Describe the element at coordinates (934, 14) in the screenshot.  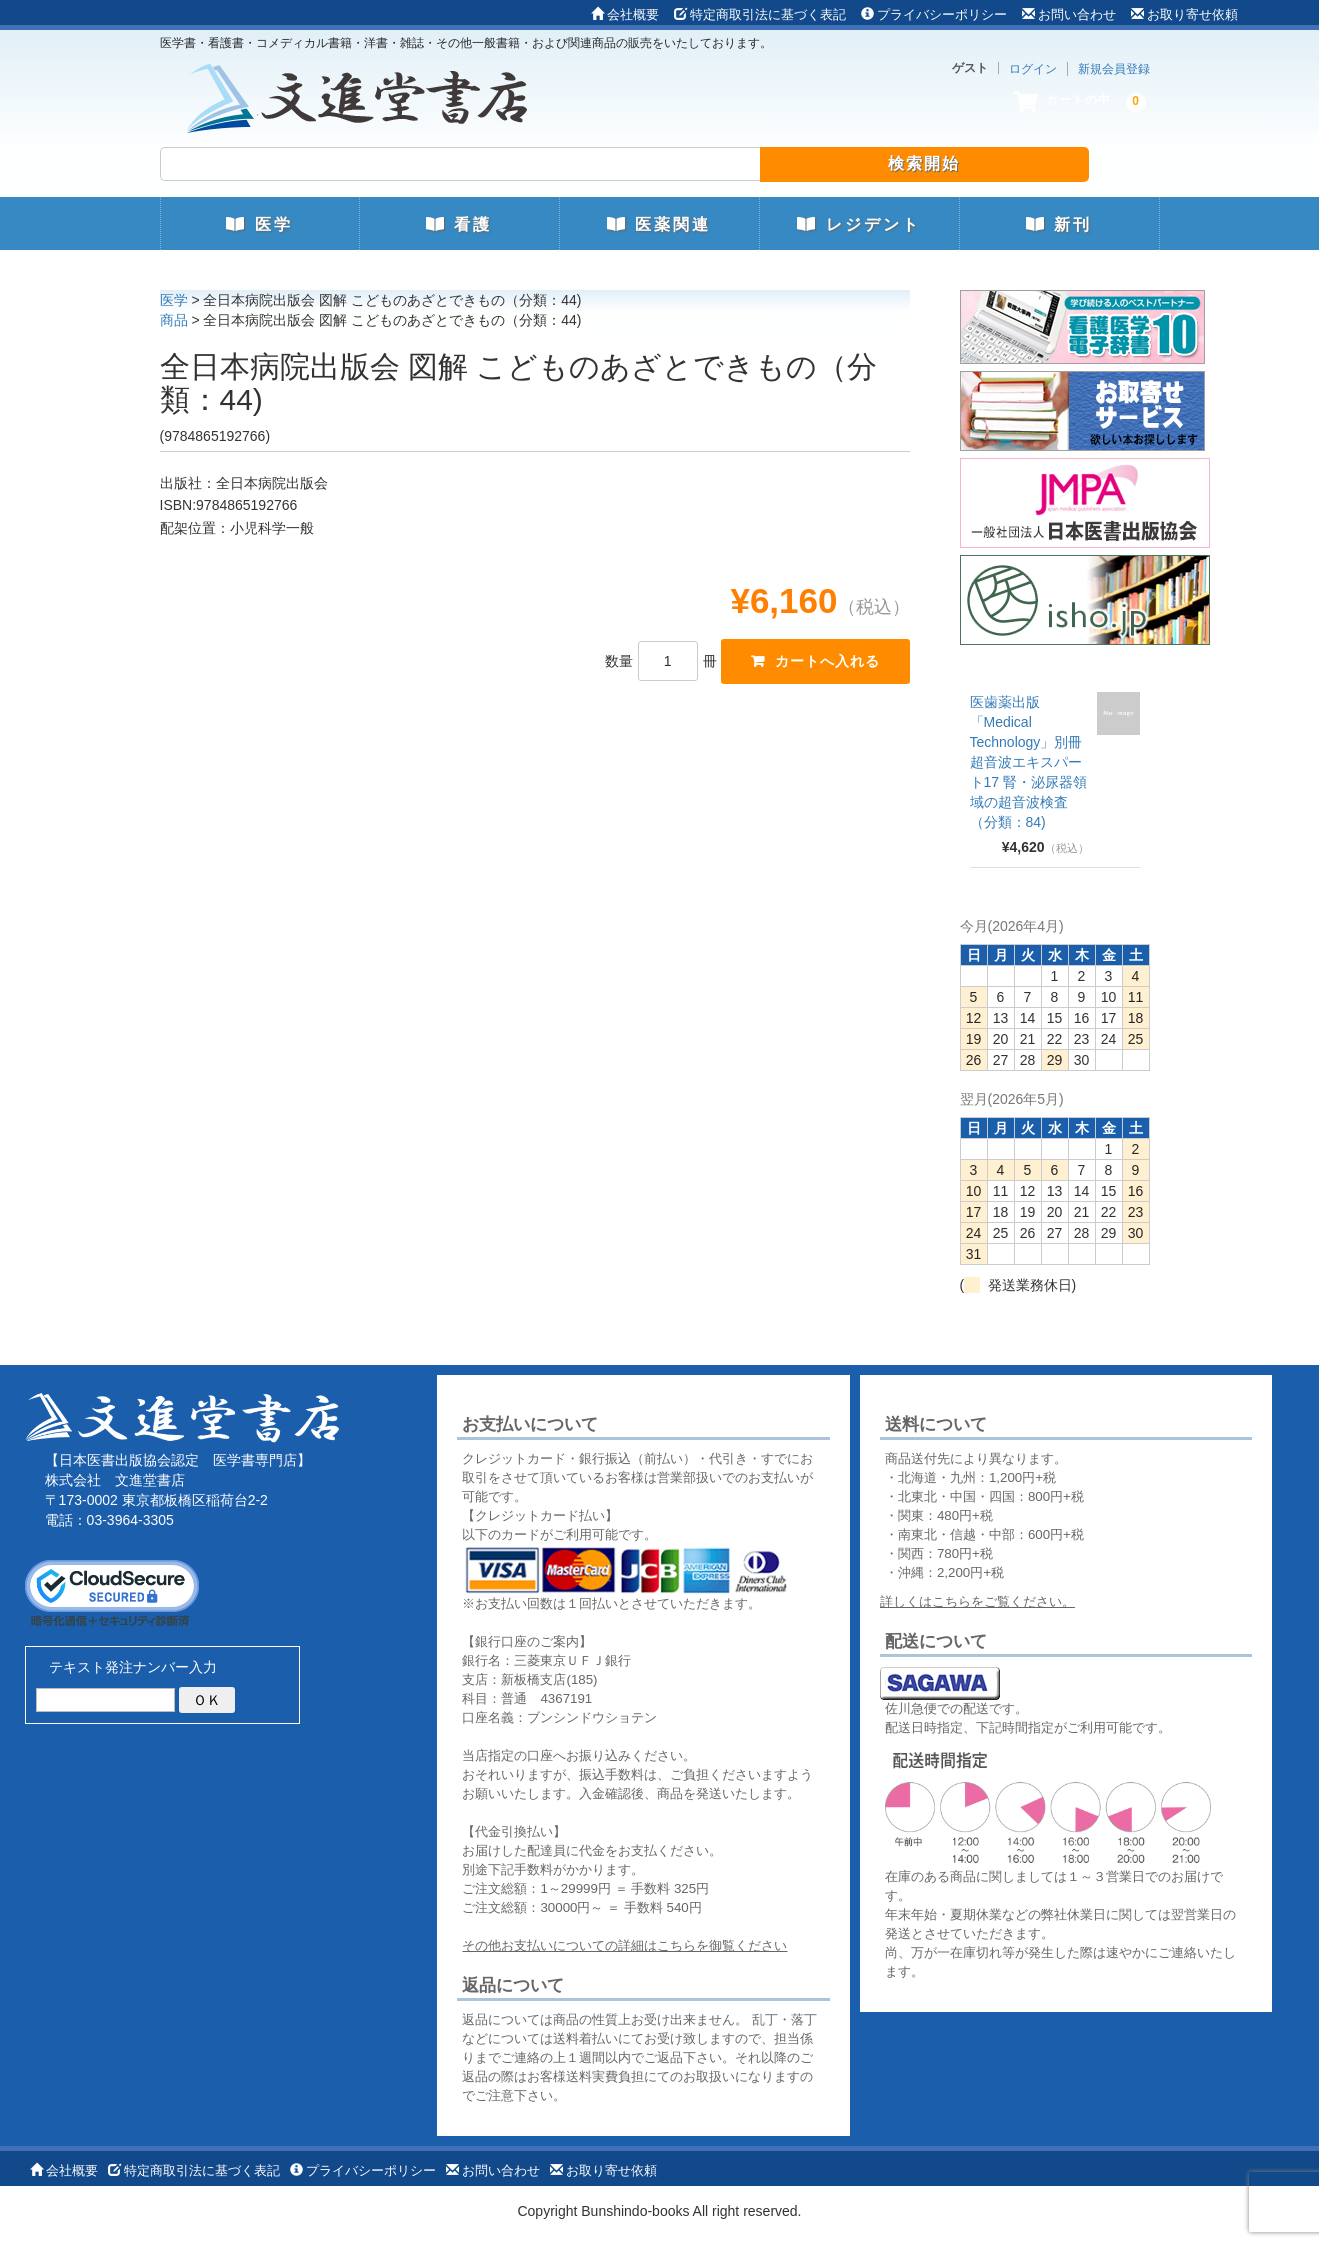
I see `プライバシーポリシー` at that location.